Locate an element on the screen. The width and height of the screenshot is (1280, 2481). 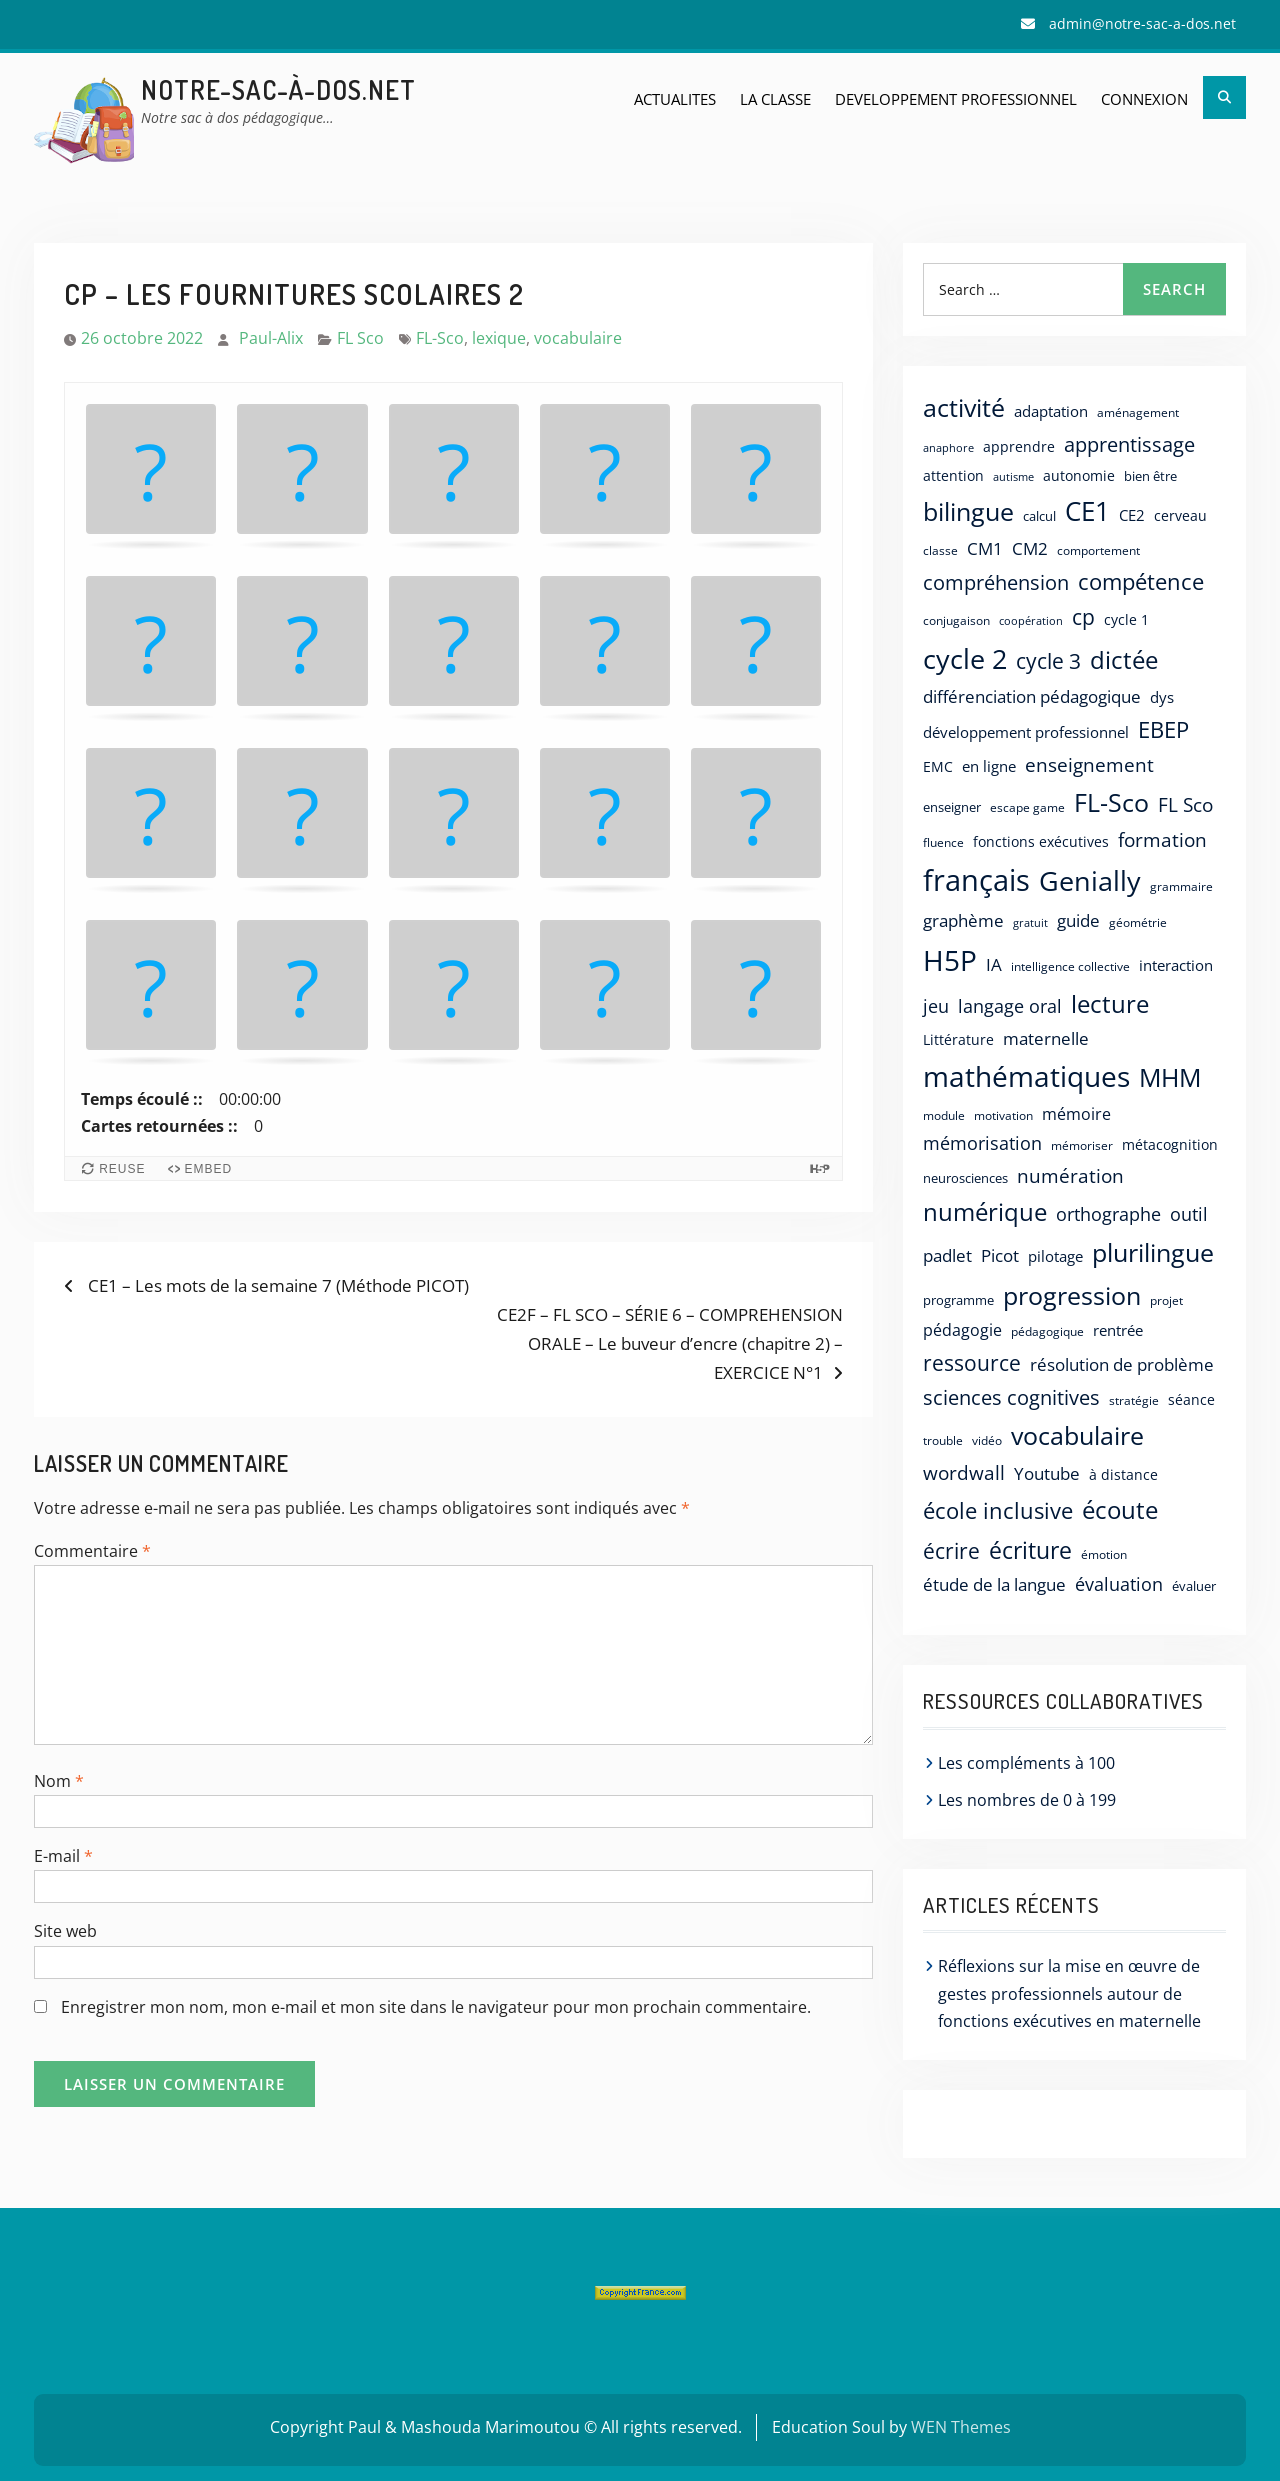
orthographe [orthographe (45 éléments)] is located at coordinates (1108, 1214).